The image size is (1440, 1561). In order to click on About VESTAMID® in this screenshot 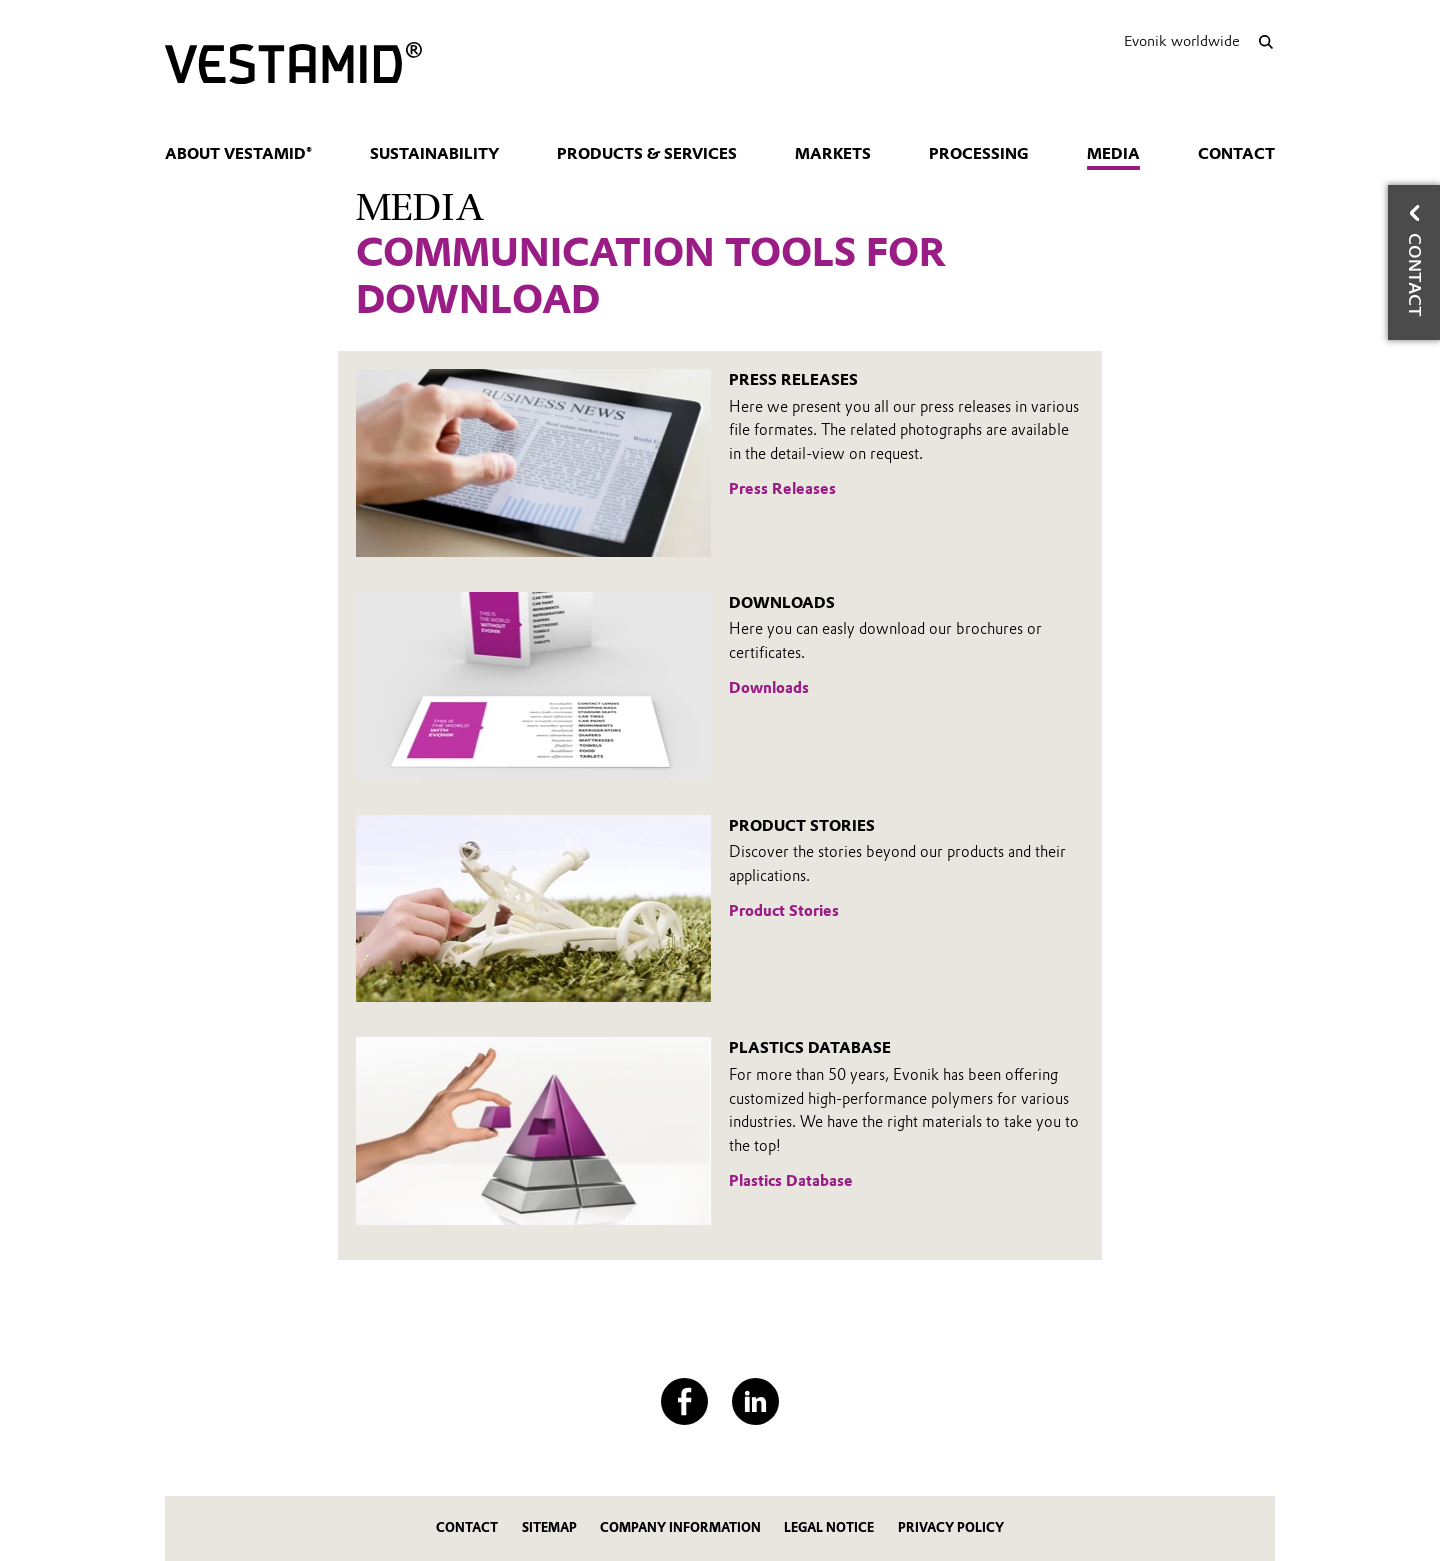, I will do `click(238, 154)`.